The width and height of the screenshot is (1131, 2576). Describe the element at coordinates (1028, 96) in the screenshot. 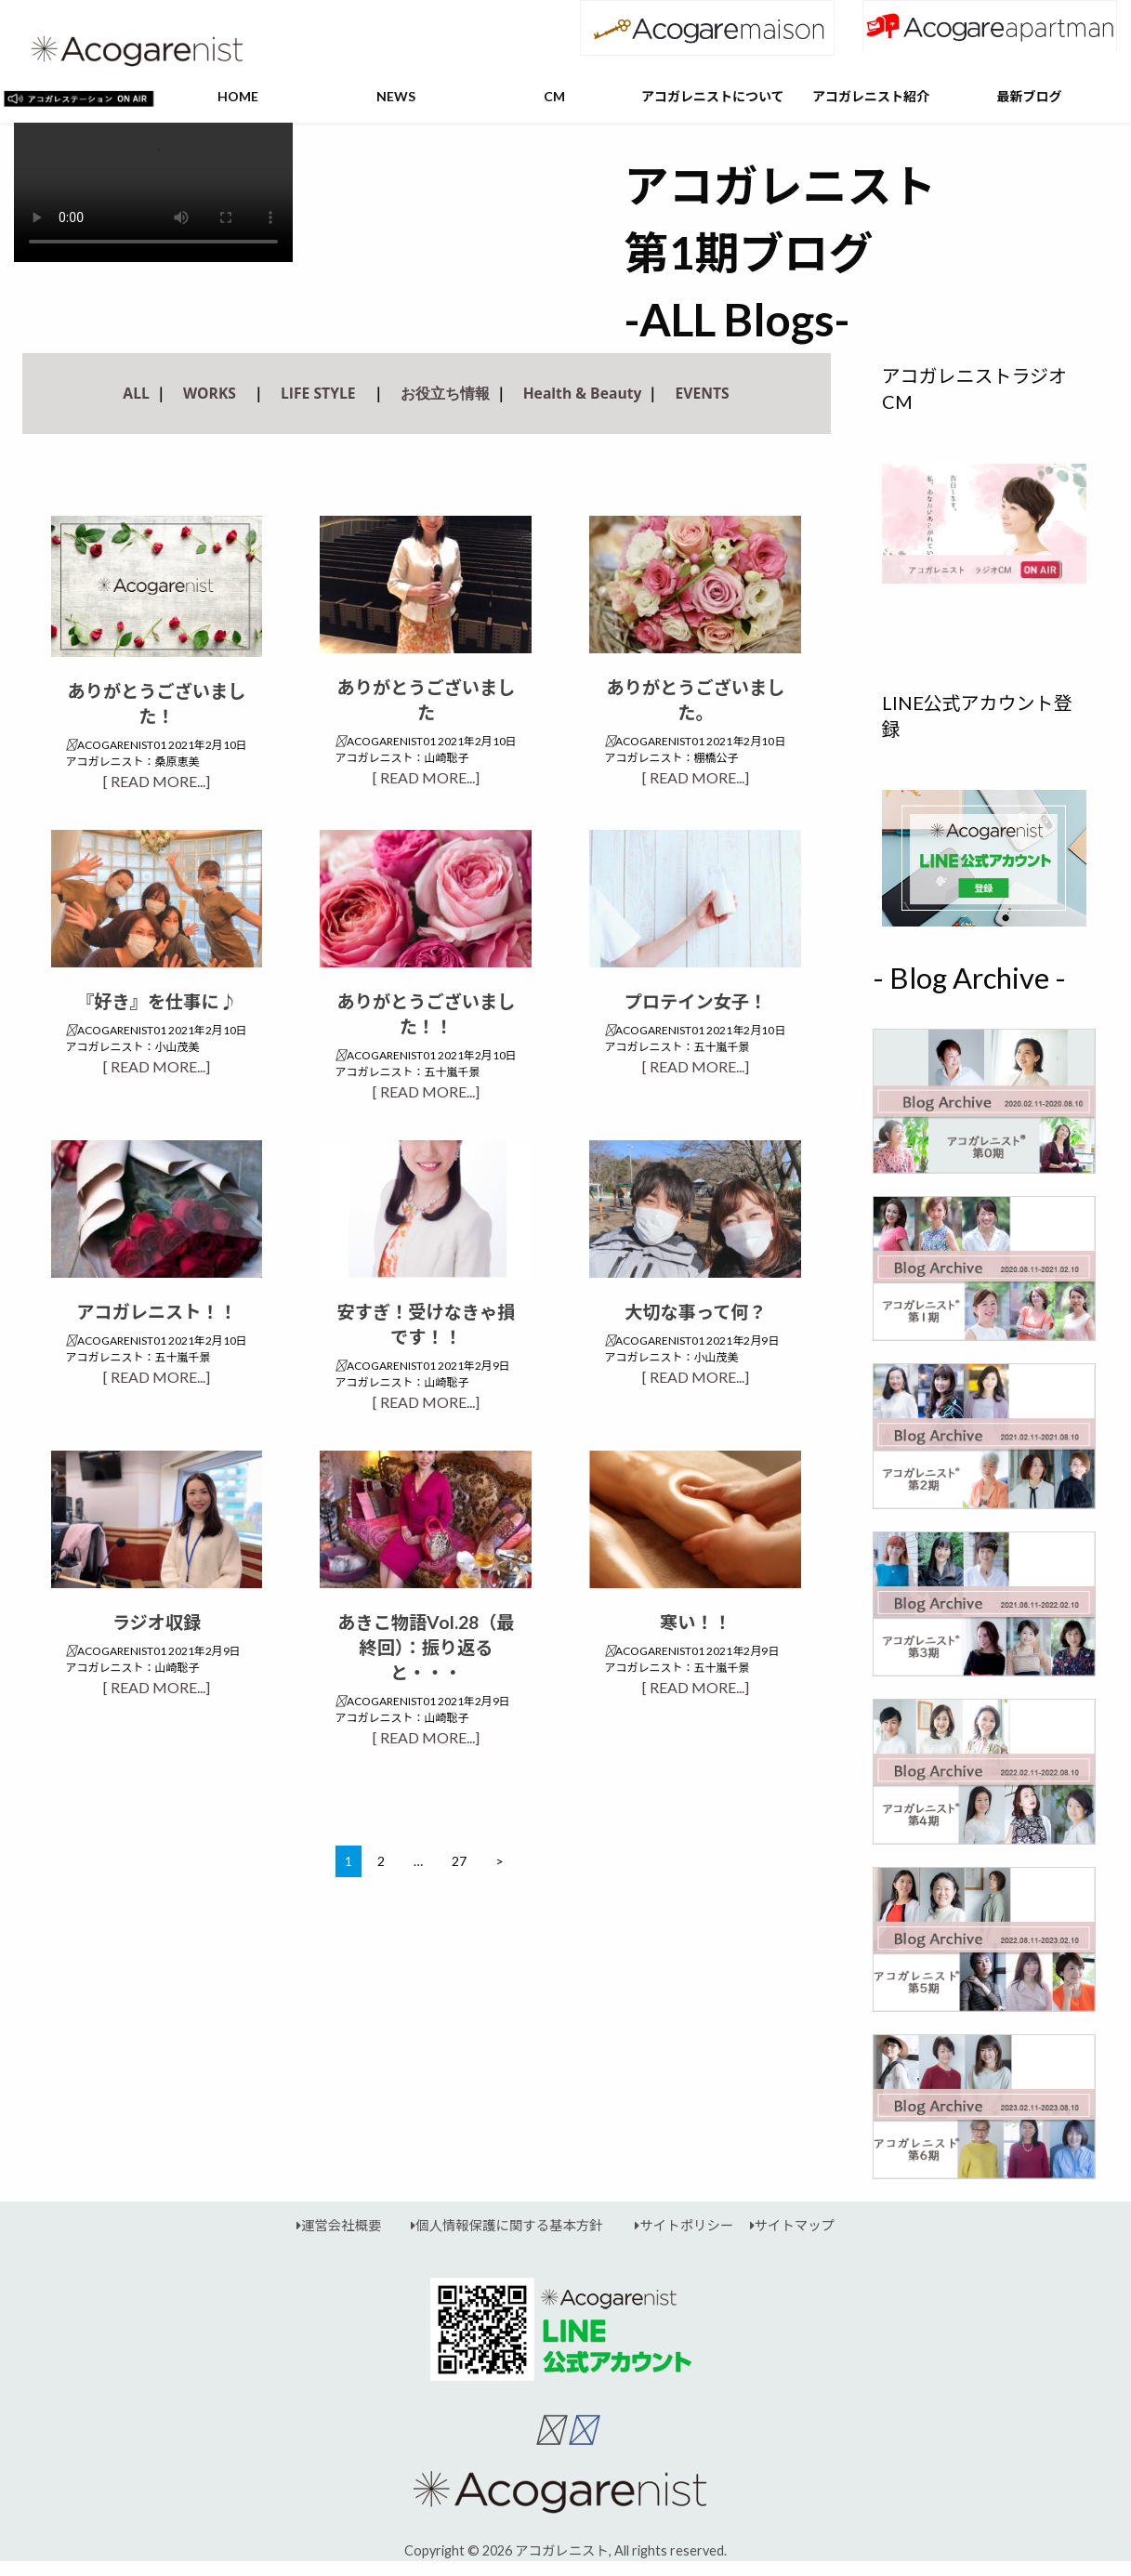

I see `最新ブログ` at that location.